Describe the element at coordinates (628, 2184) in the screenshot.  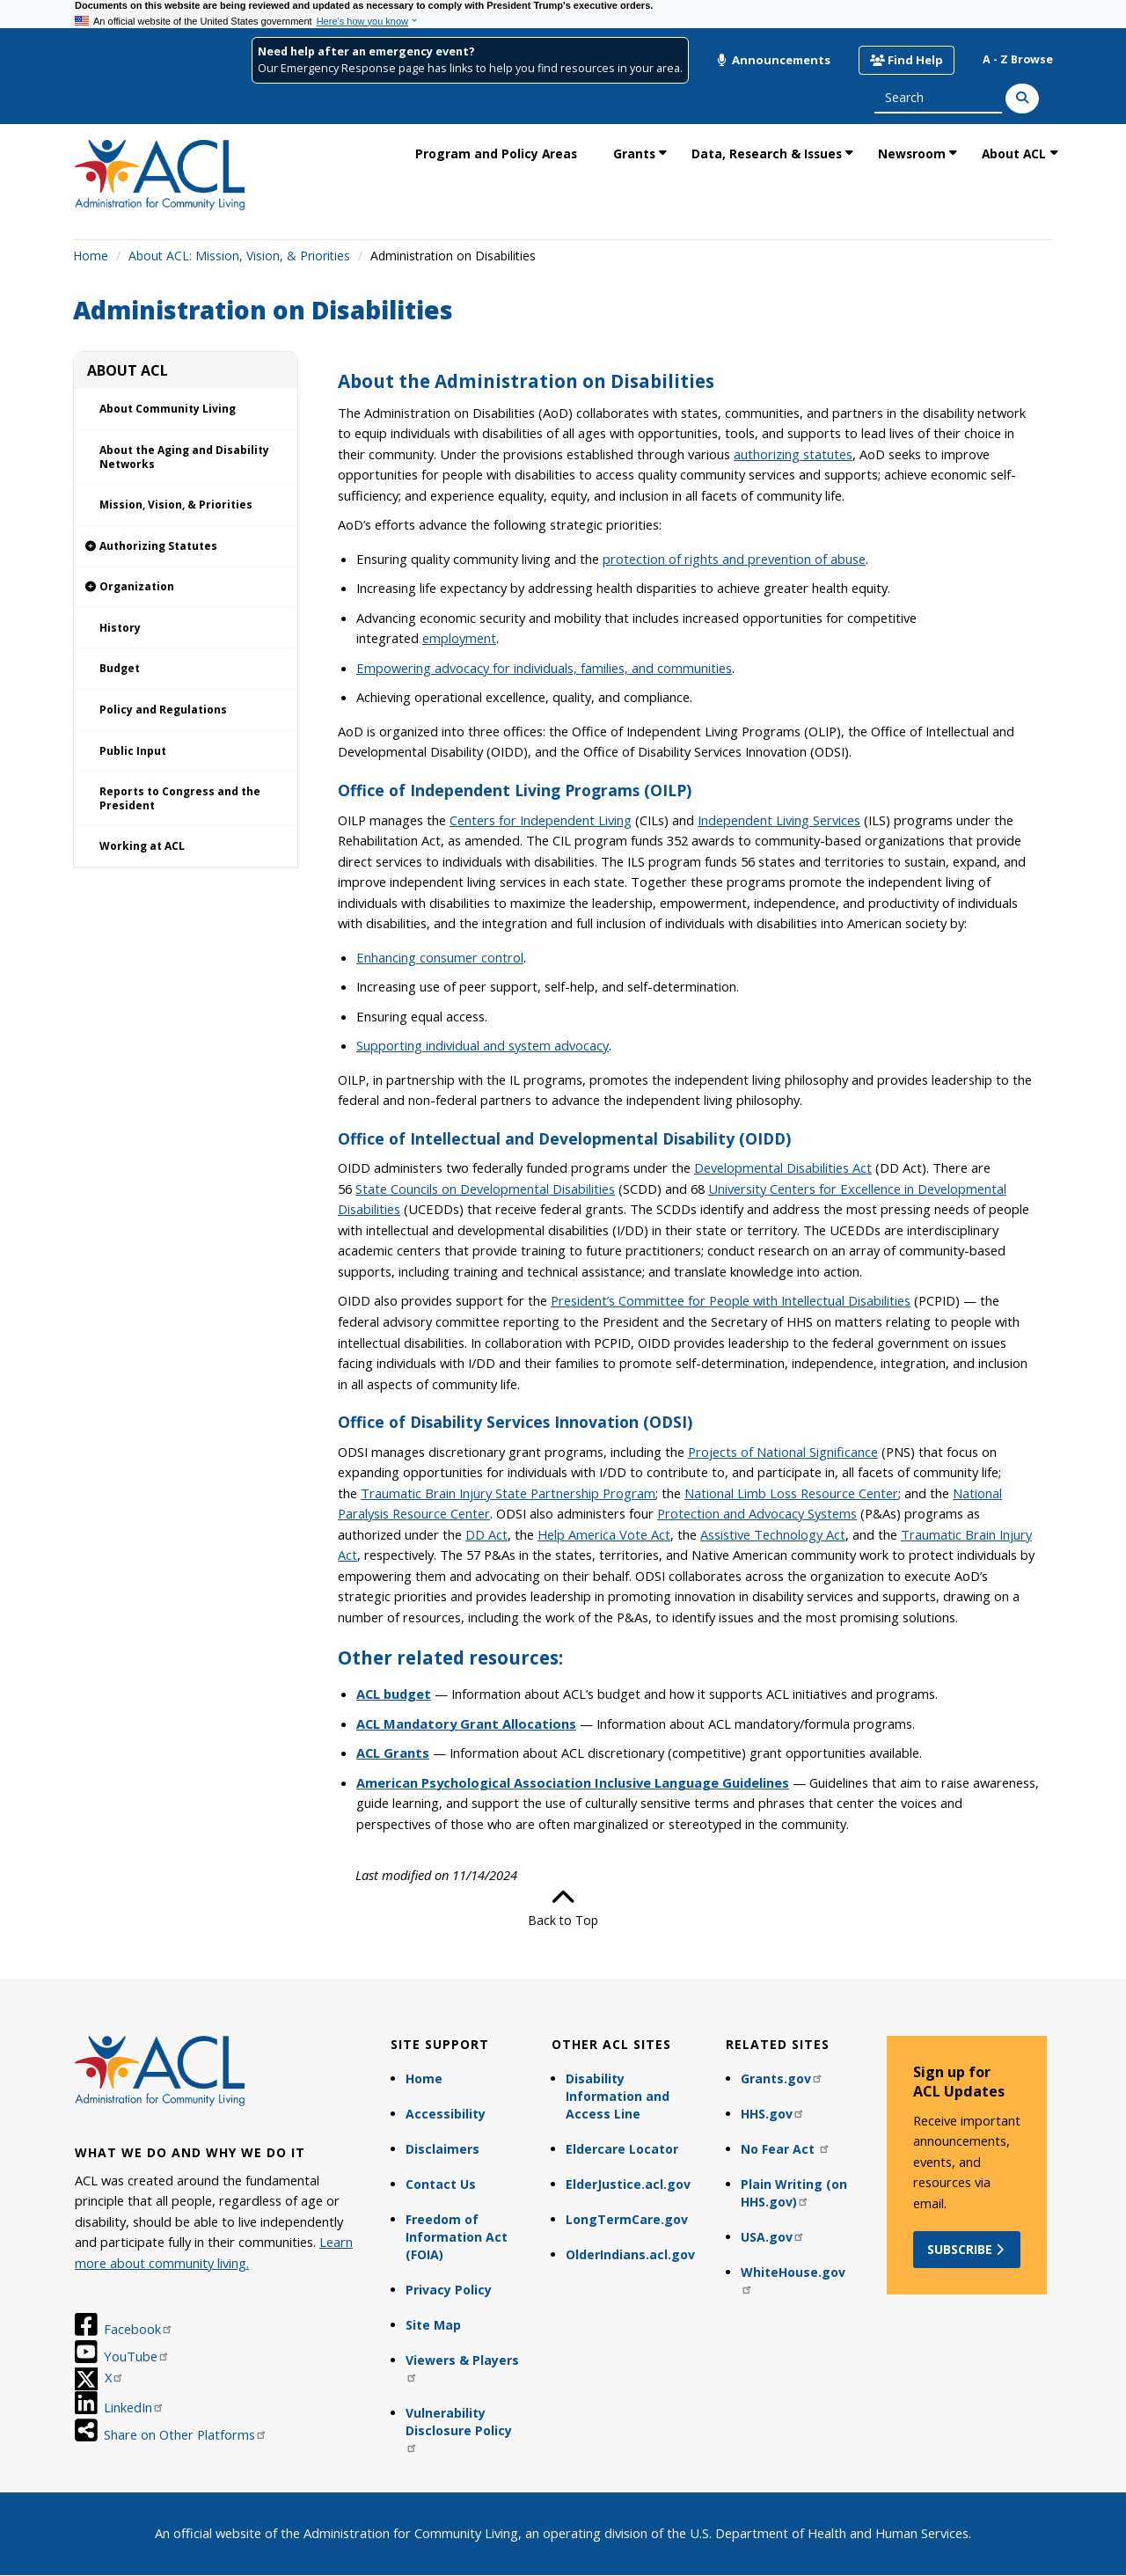
I see `ElderJustice.acl.gov` at that location.